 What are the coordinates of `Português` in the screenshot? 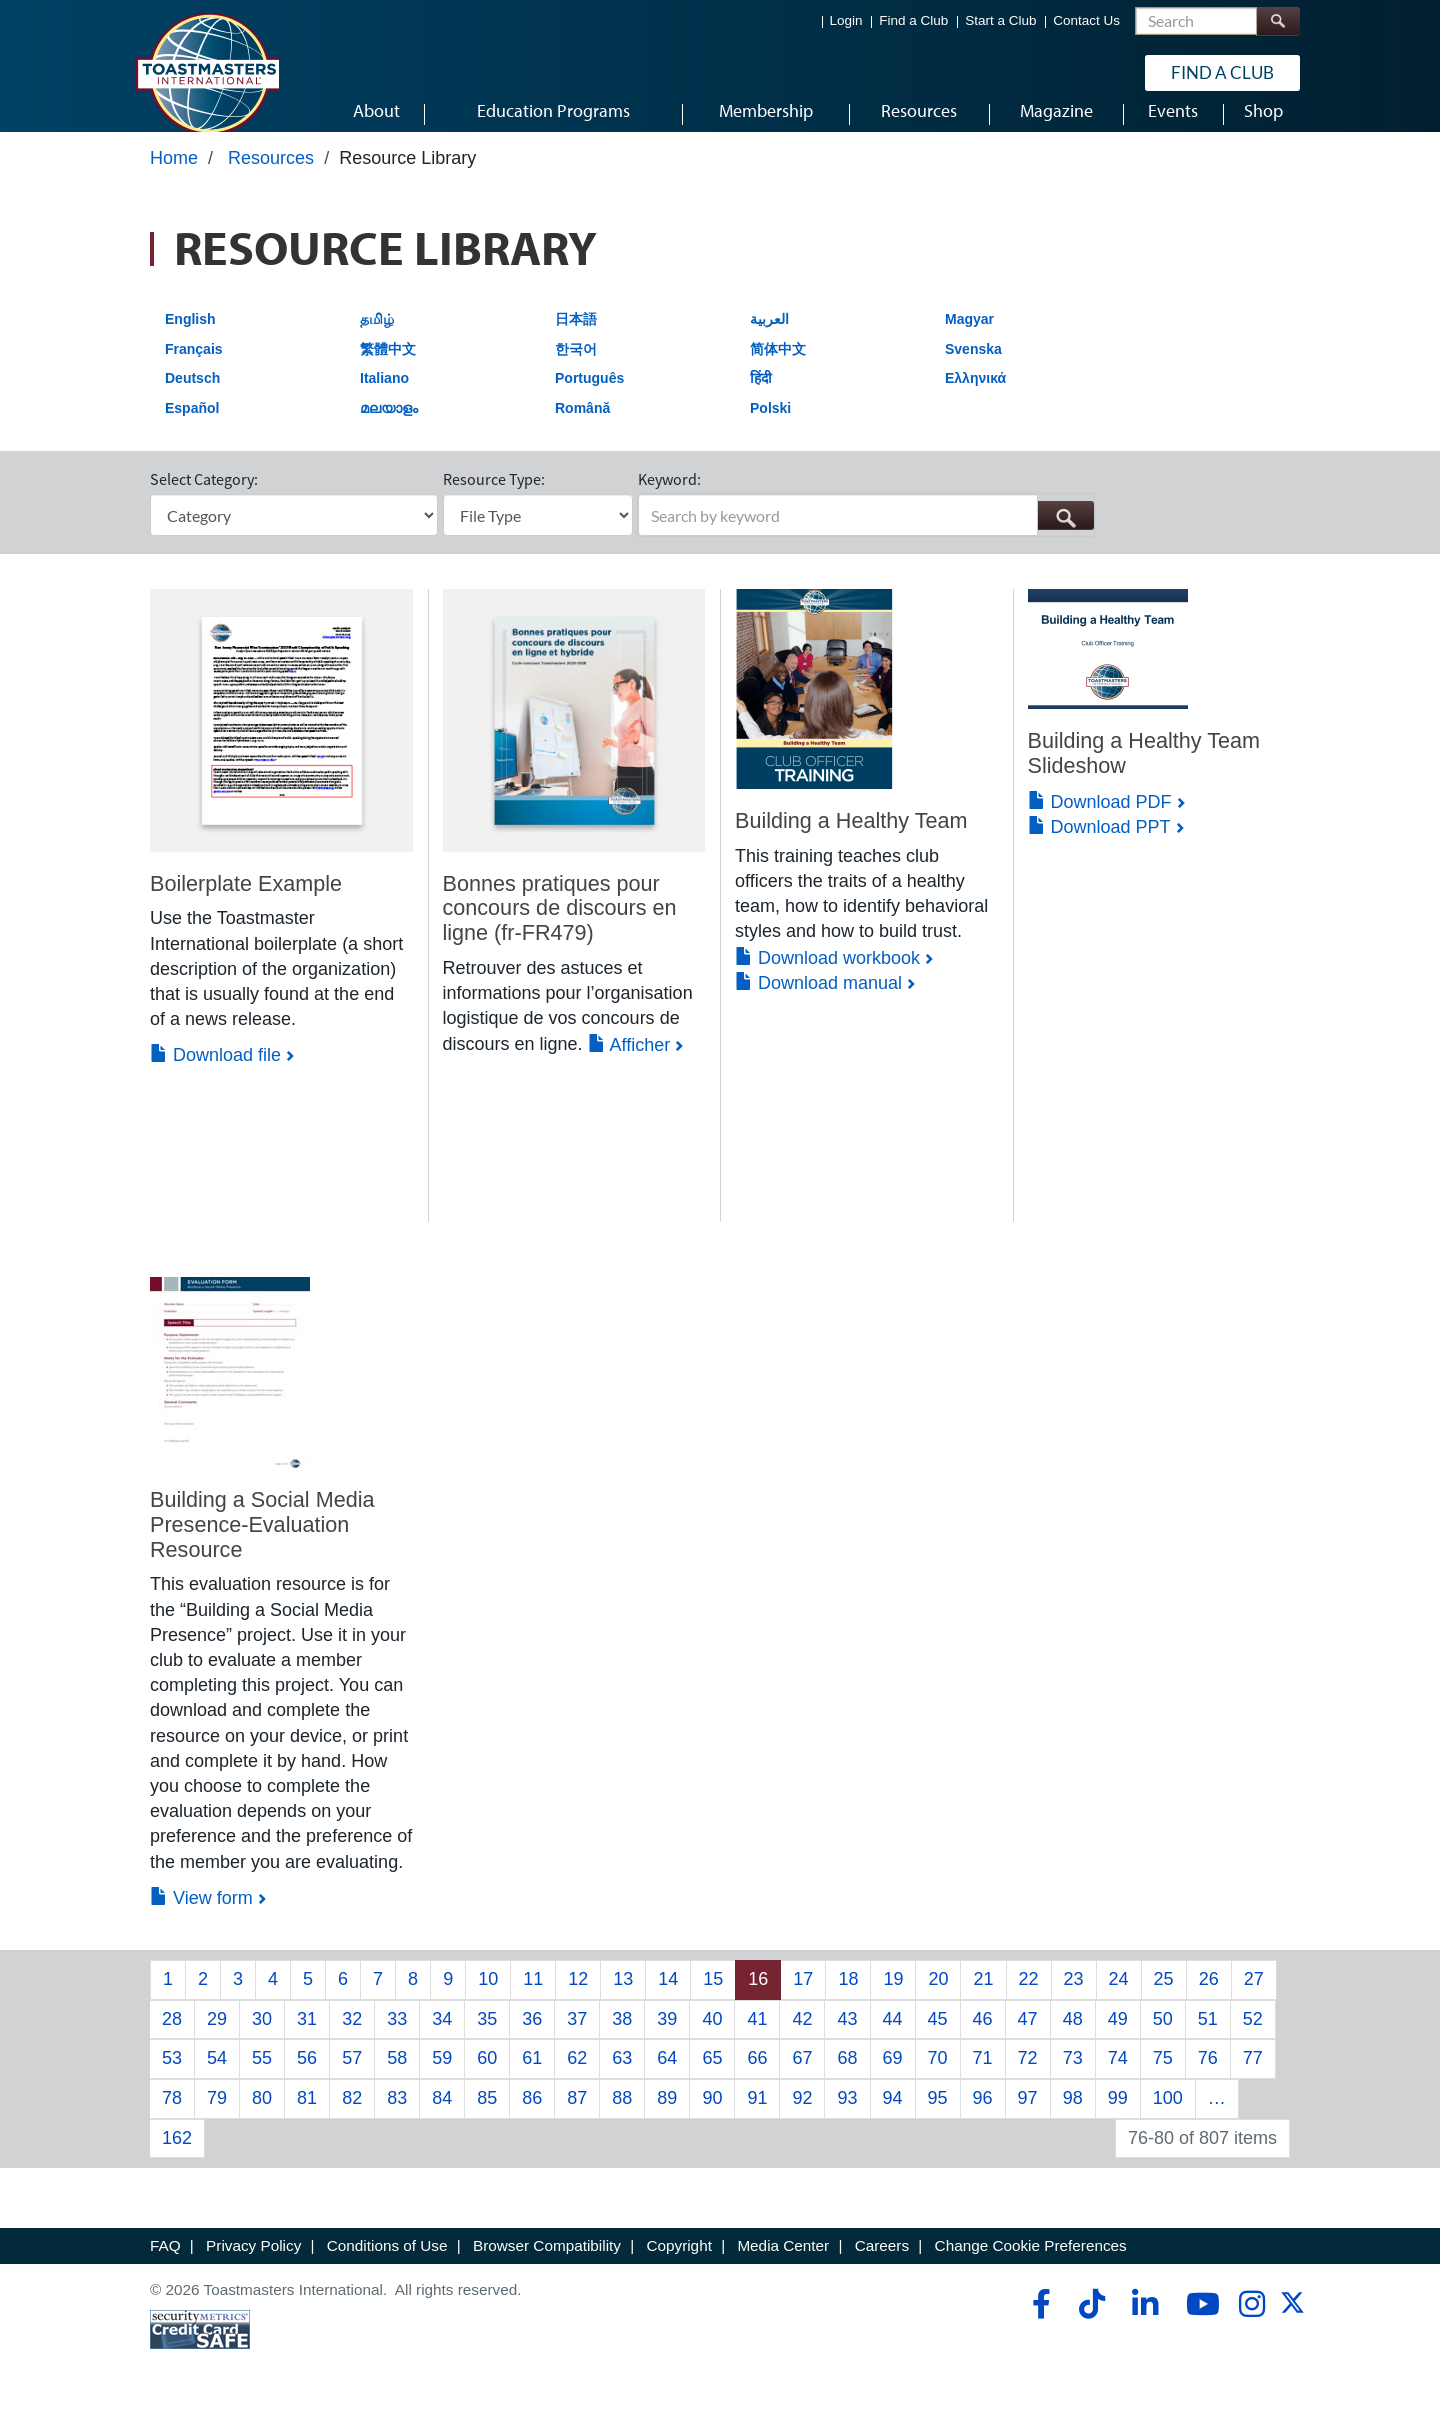 It's located at (589, 397).